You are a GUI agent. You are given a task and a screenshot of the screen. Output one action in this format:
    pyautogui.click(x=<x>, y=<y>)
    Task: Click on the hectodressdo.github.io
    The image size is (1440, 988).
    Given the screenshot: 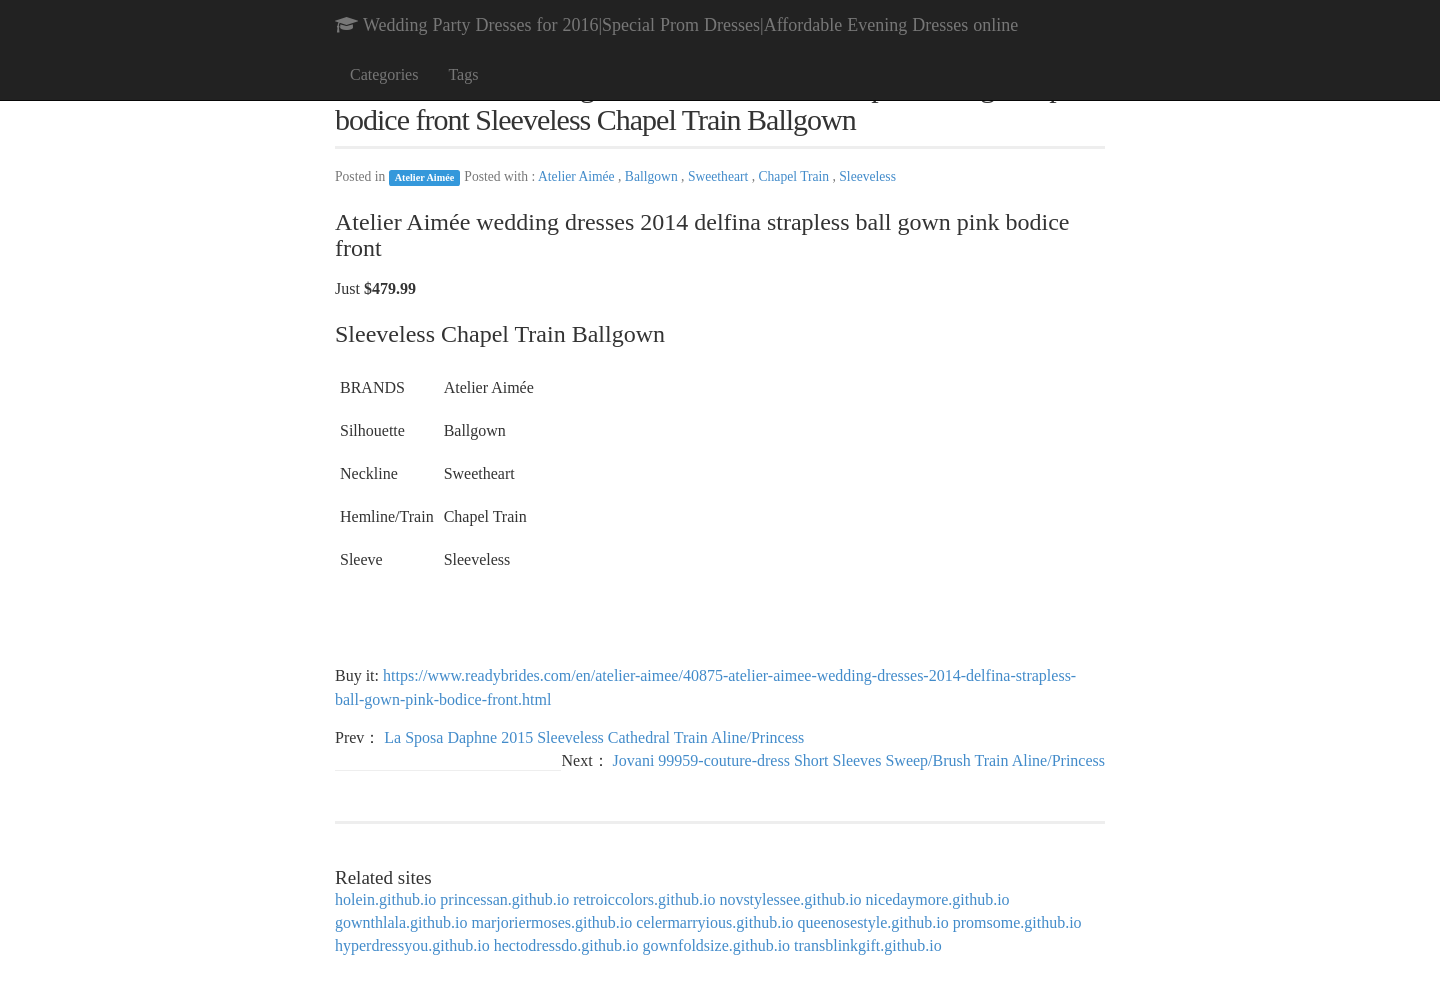 What is the action you would take?
    pyautogui.click(x=566, y=945)
    